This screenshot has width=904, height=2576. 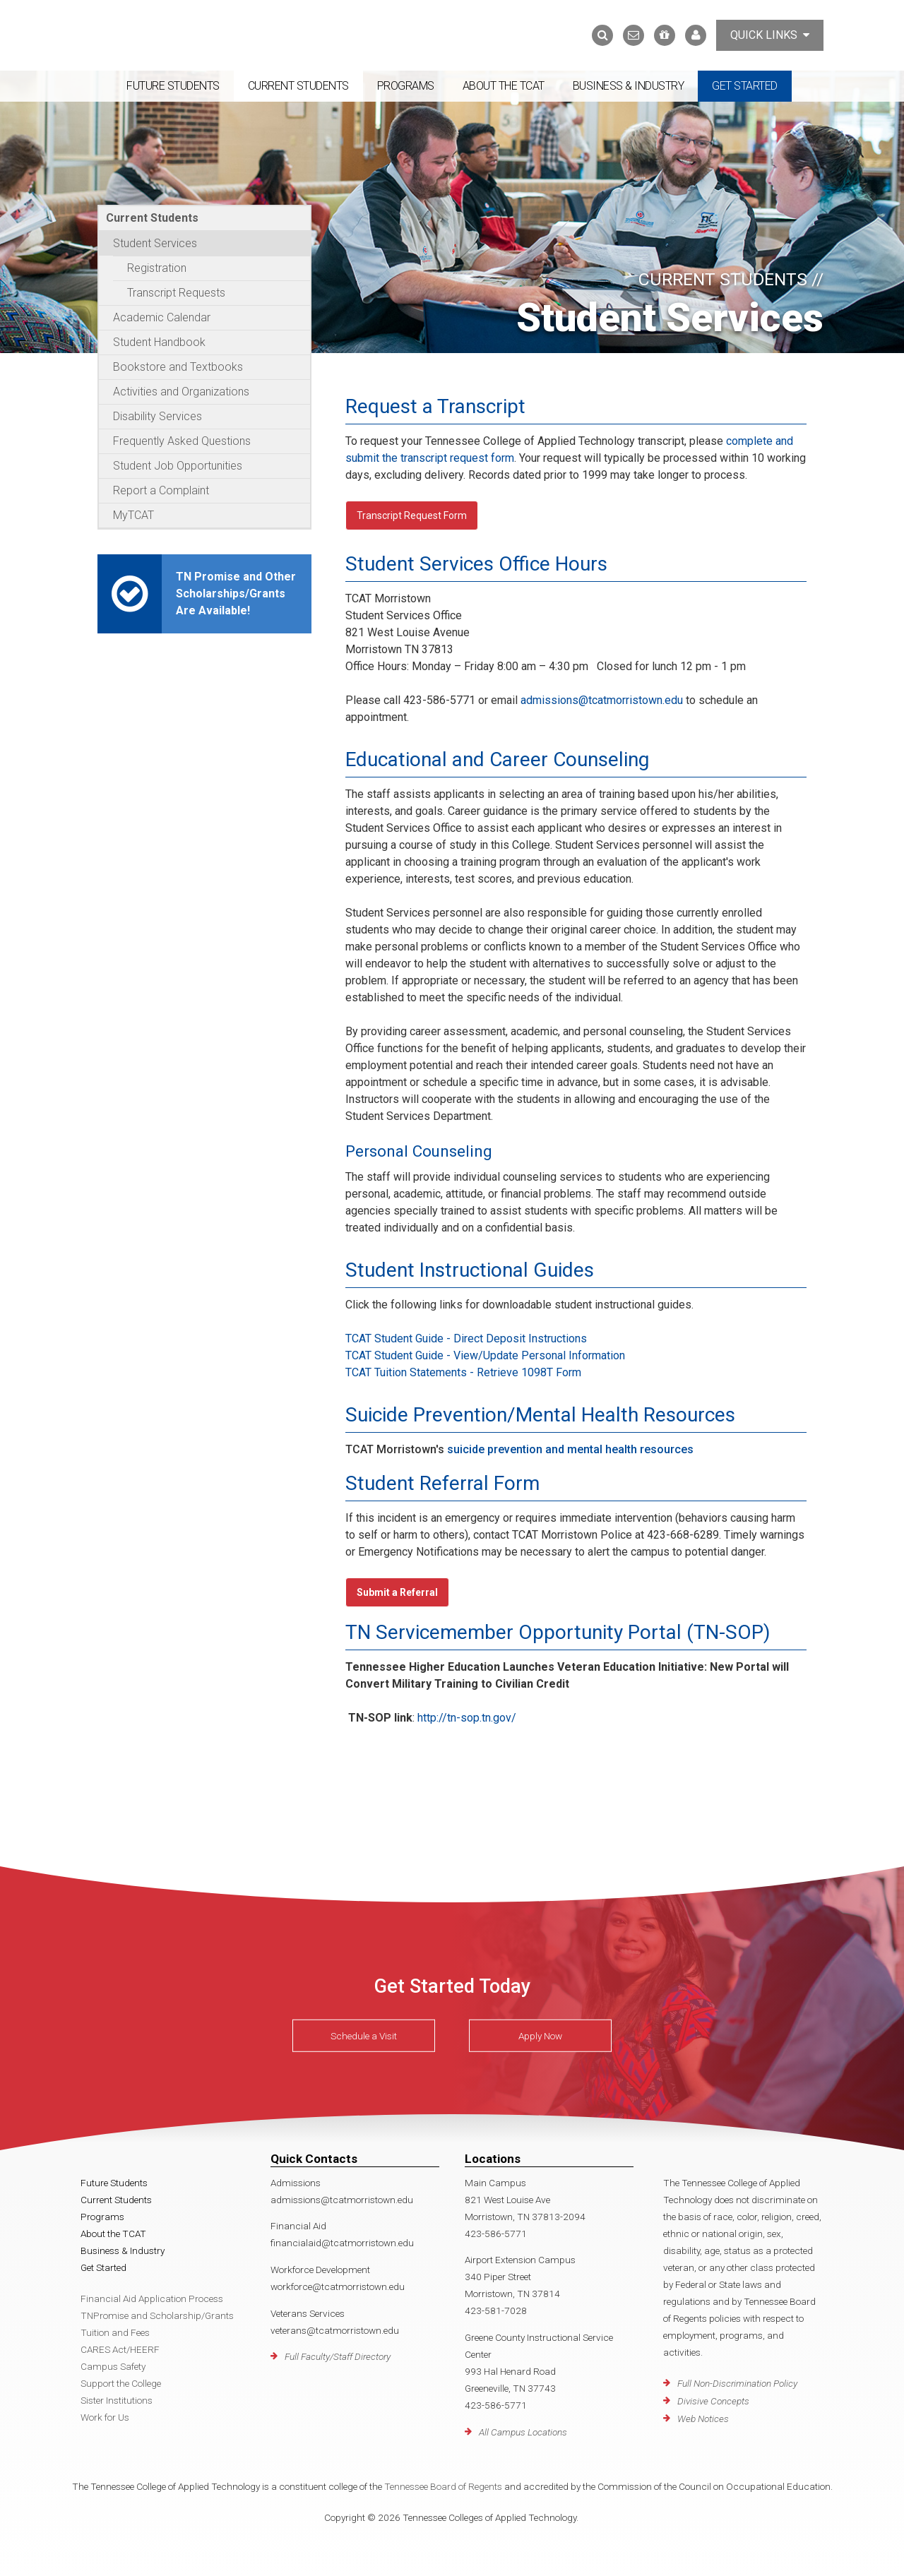 What do you see at coordinates (105, 2417) in the screenshot?
I see `Work for Us` at bounding box center [105, 2417].